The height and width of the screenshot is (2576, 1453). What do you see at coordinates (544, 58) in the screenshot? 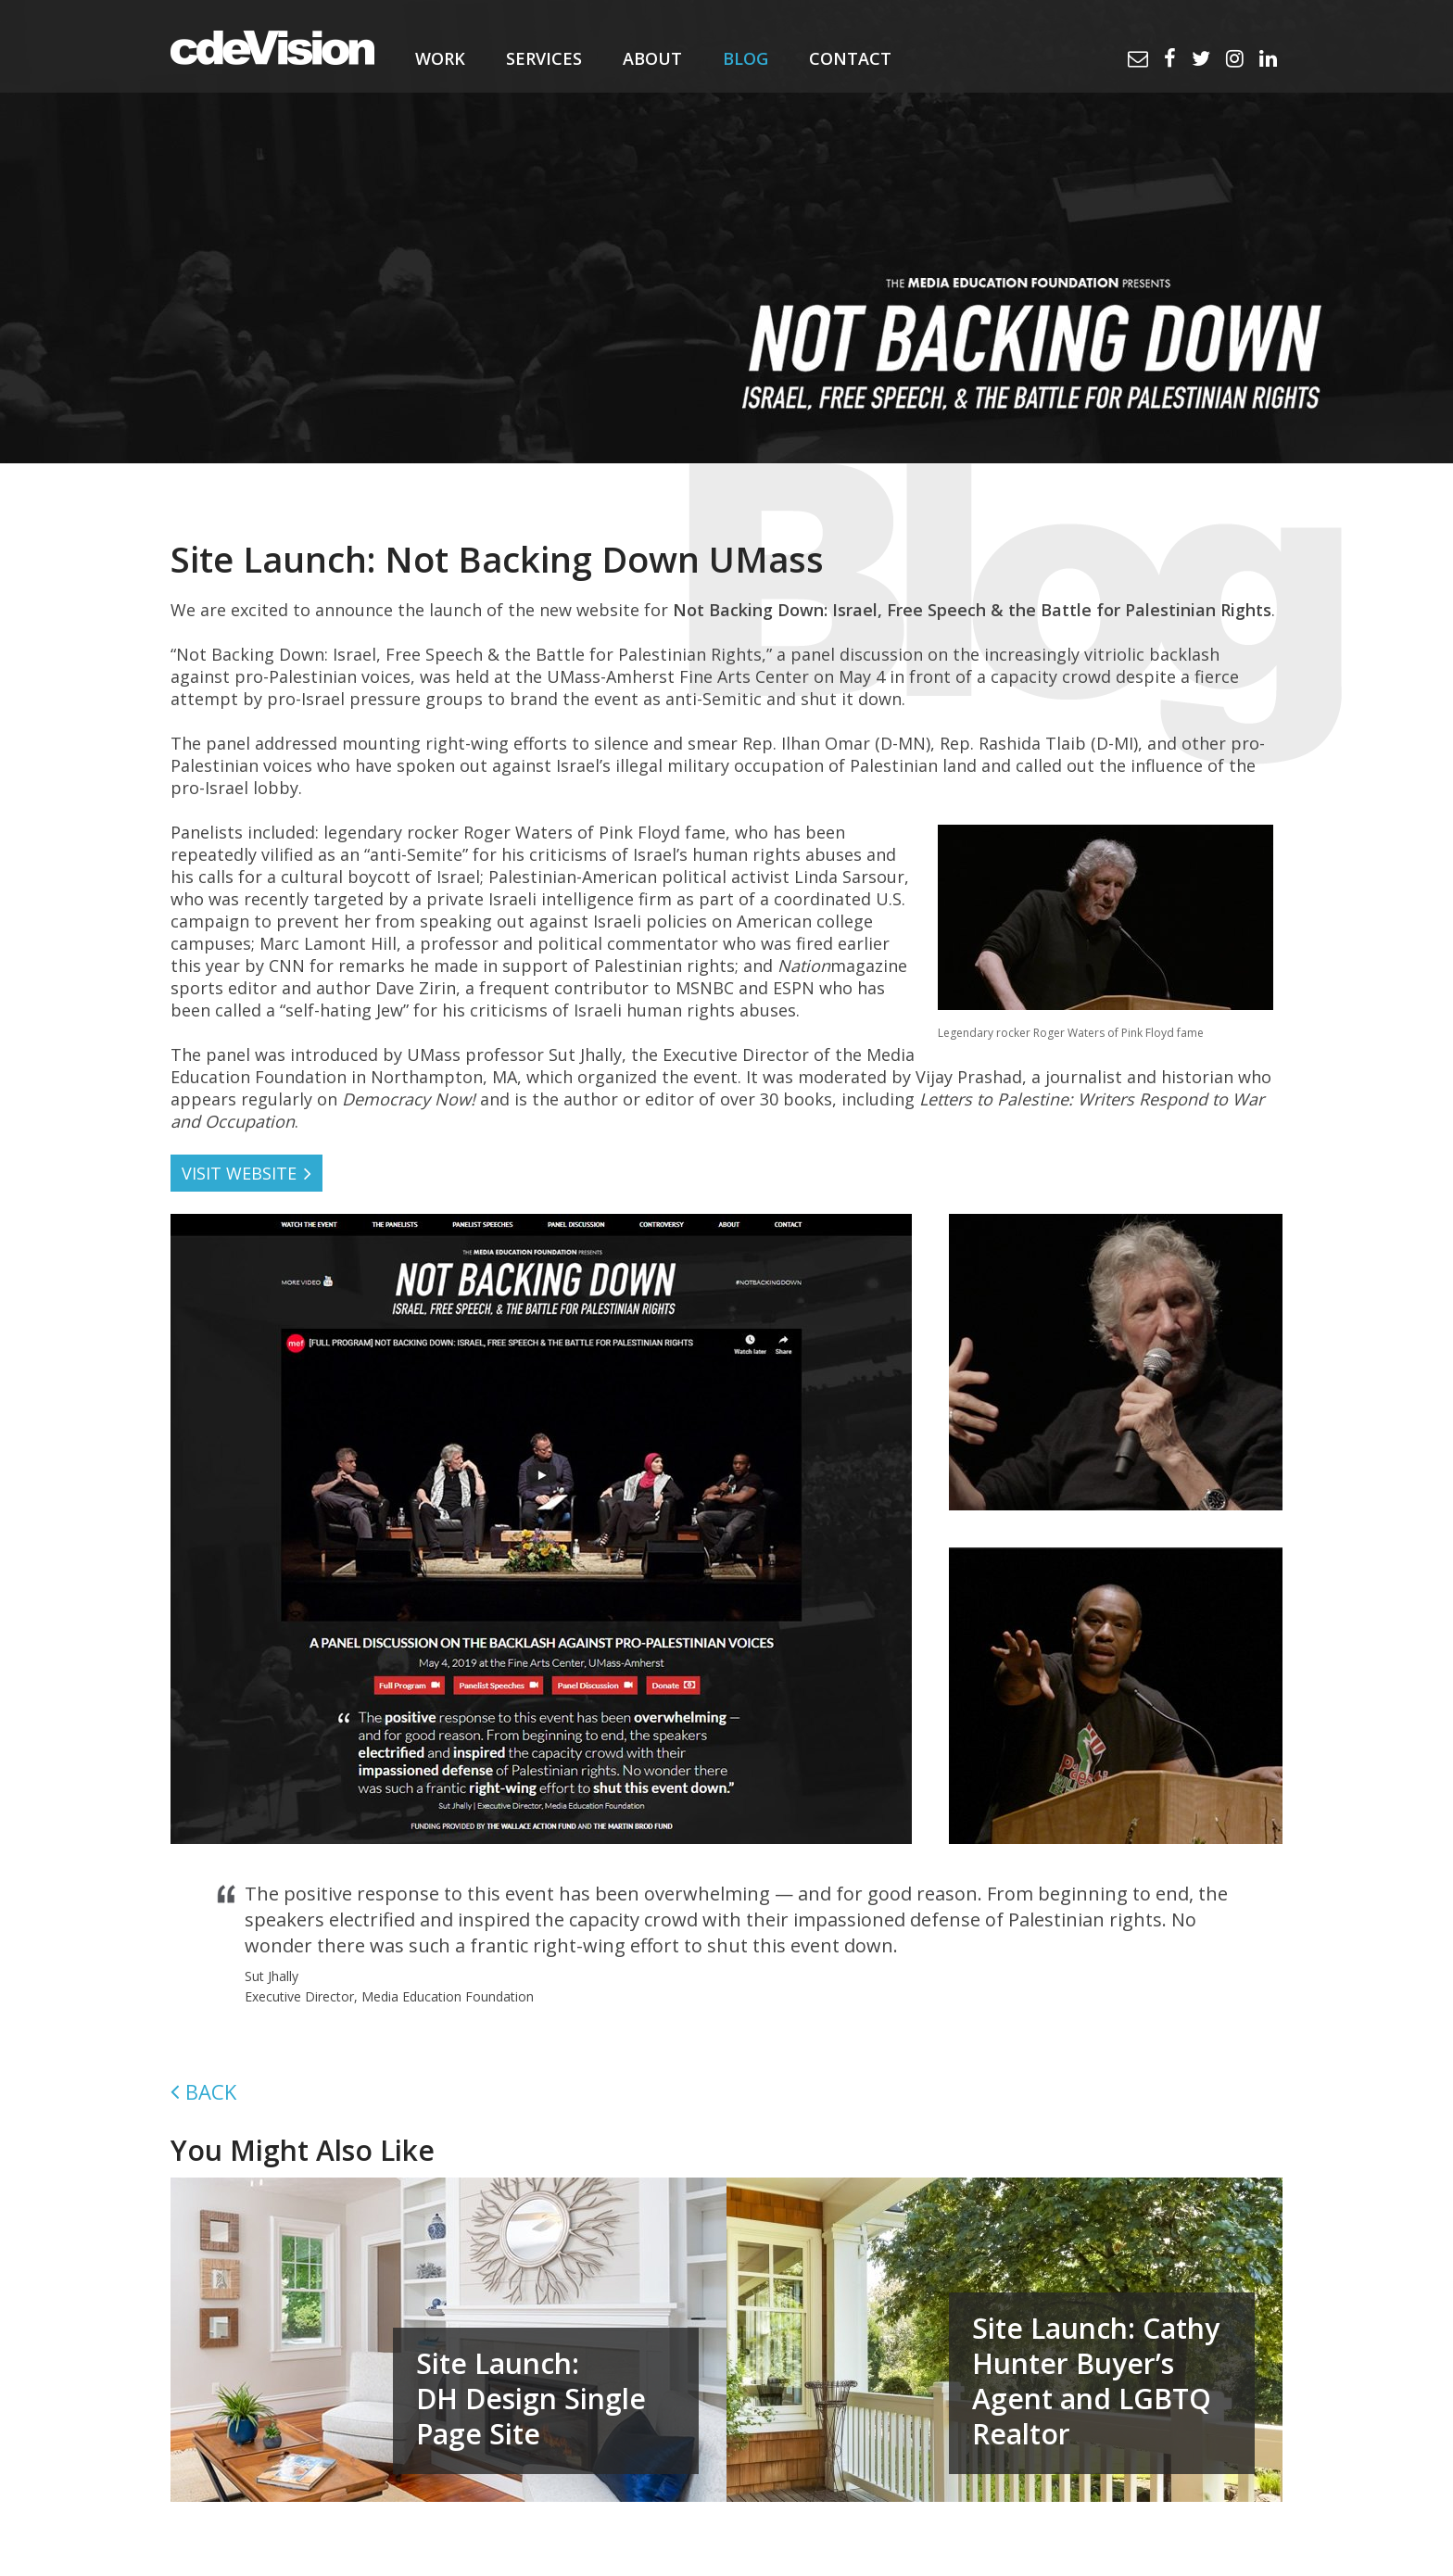
I see `Services` at bounding box center [544, 58].